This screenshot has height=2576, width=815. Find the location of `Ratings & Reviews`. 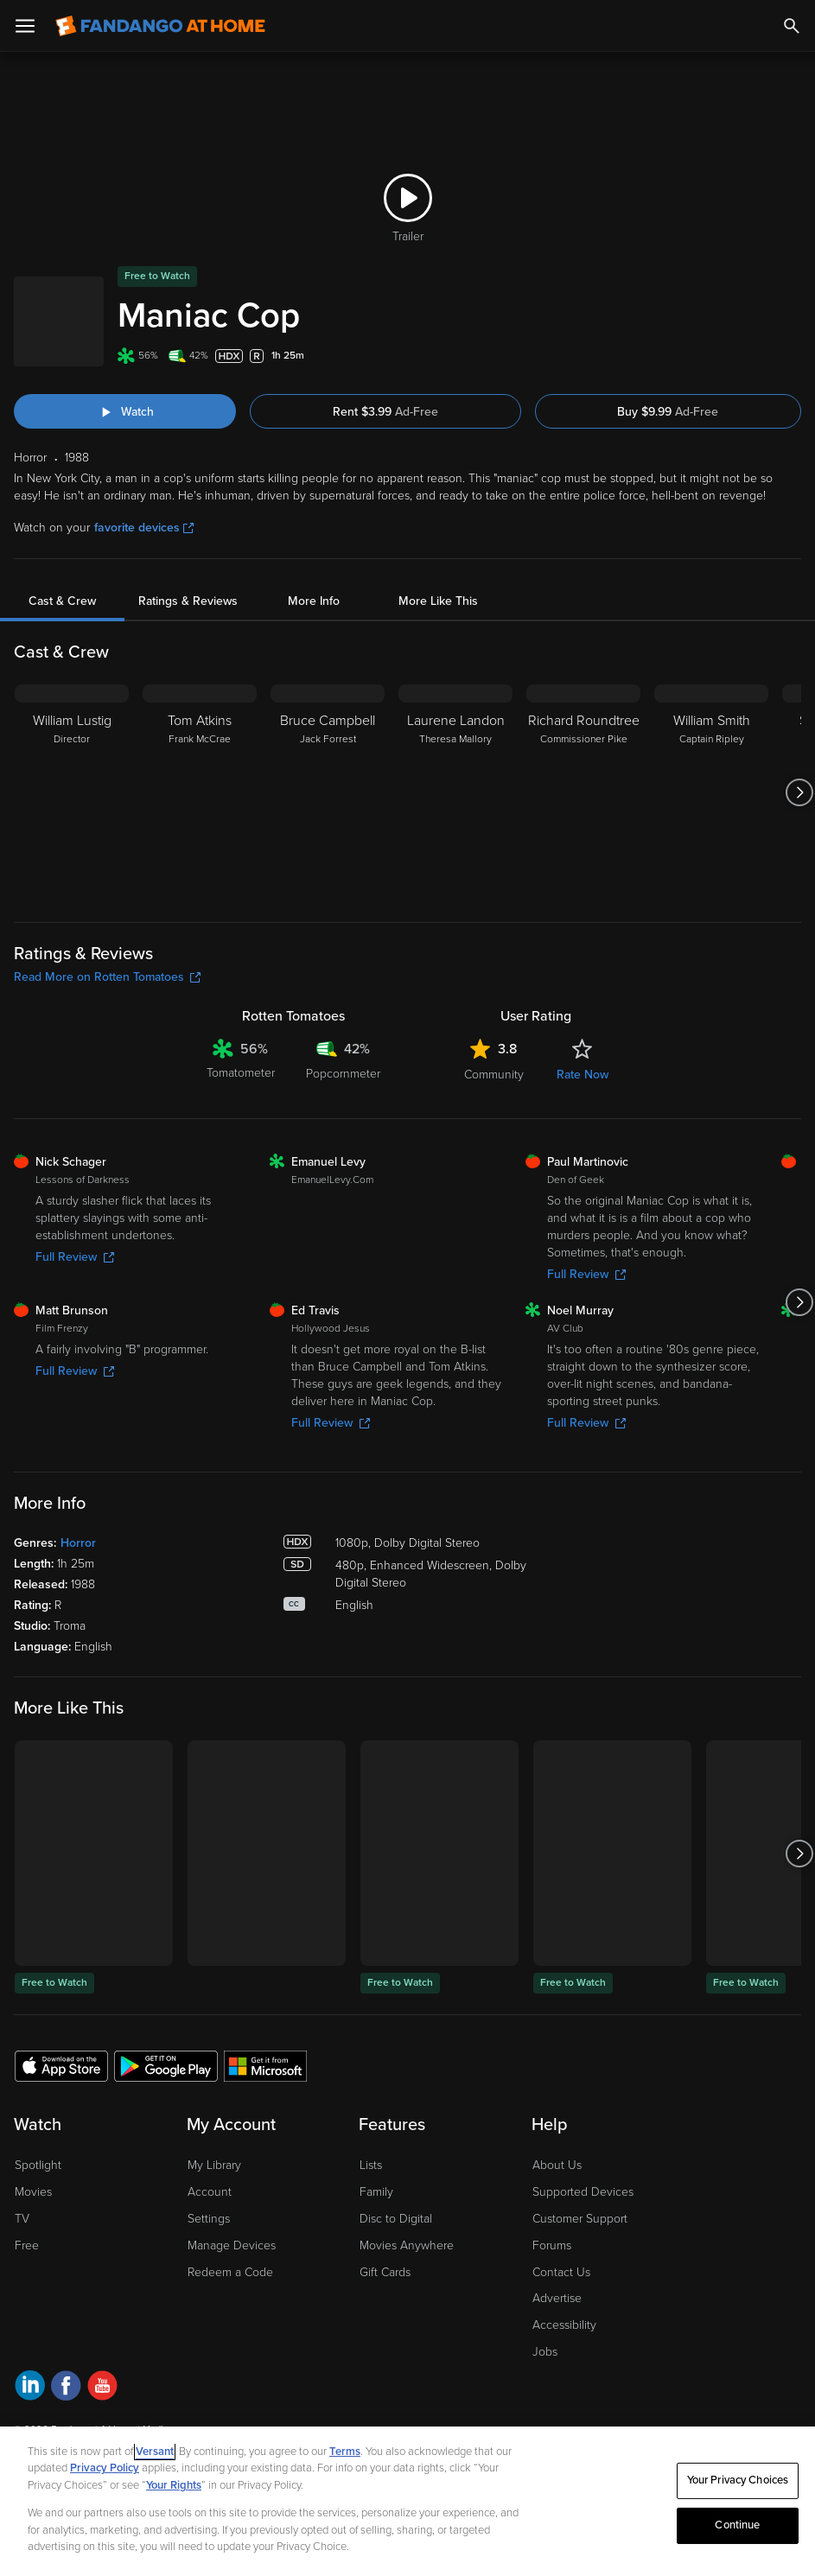

Ratings & Reviews is located at coordinates (188, 601).